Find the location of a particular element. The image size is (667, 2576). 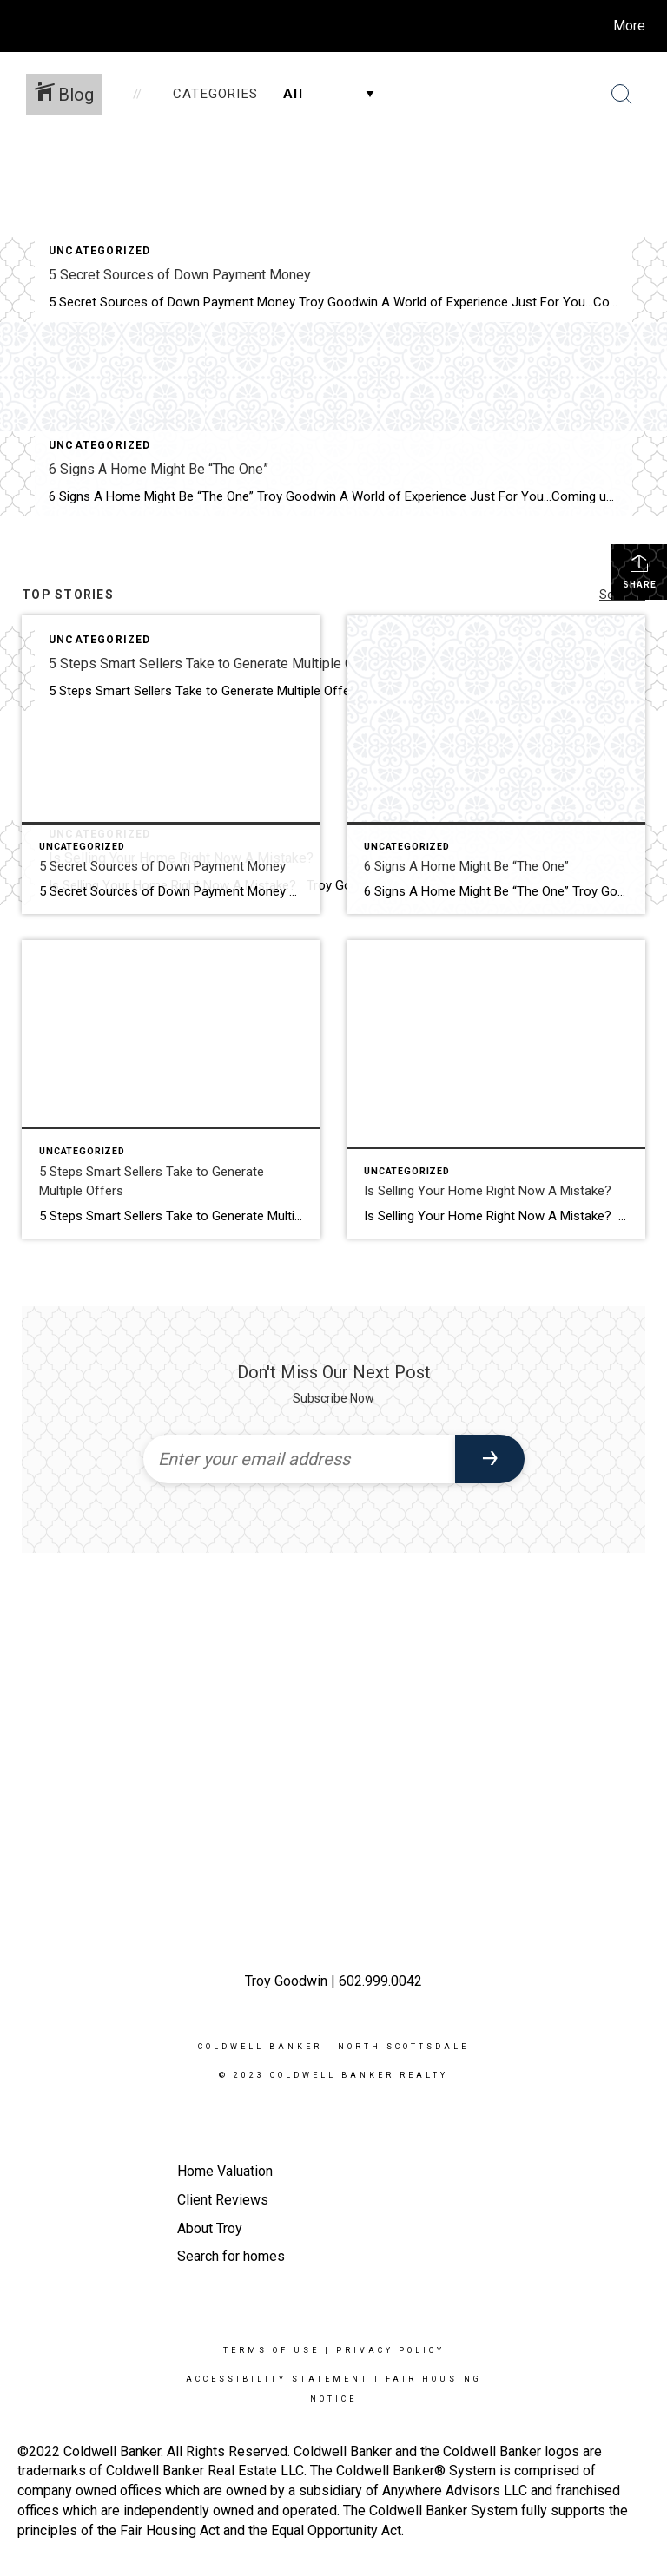

[Enter your email address] is located at coordinates (299, 1459).